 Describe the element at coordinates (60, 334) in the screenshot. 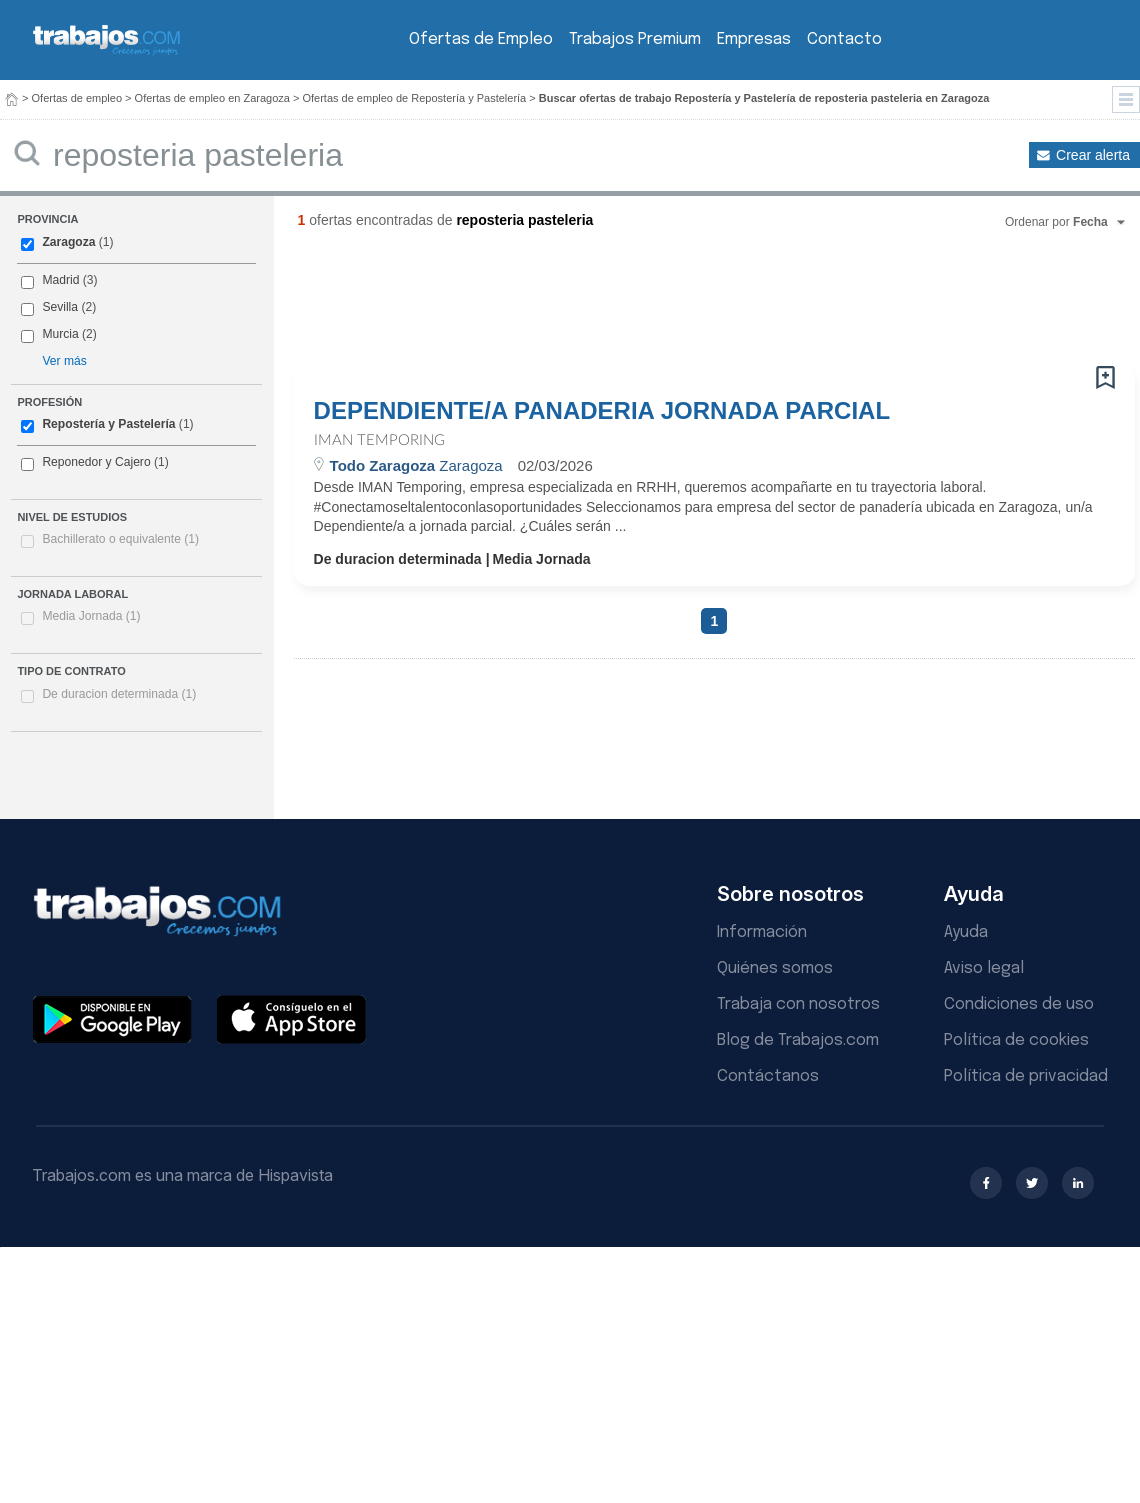

I see `Murcia` at that location.